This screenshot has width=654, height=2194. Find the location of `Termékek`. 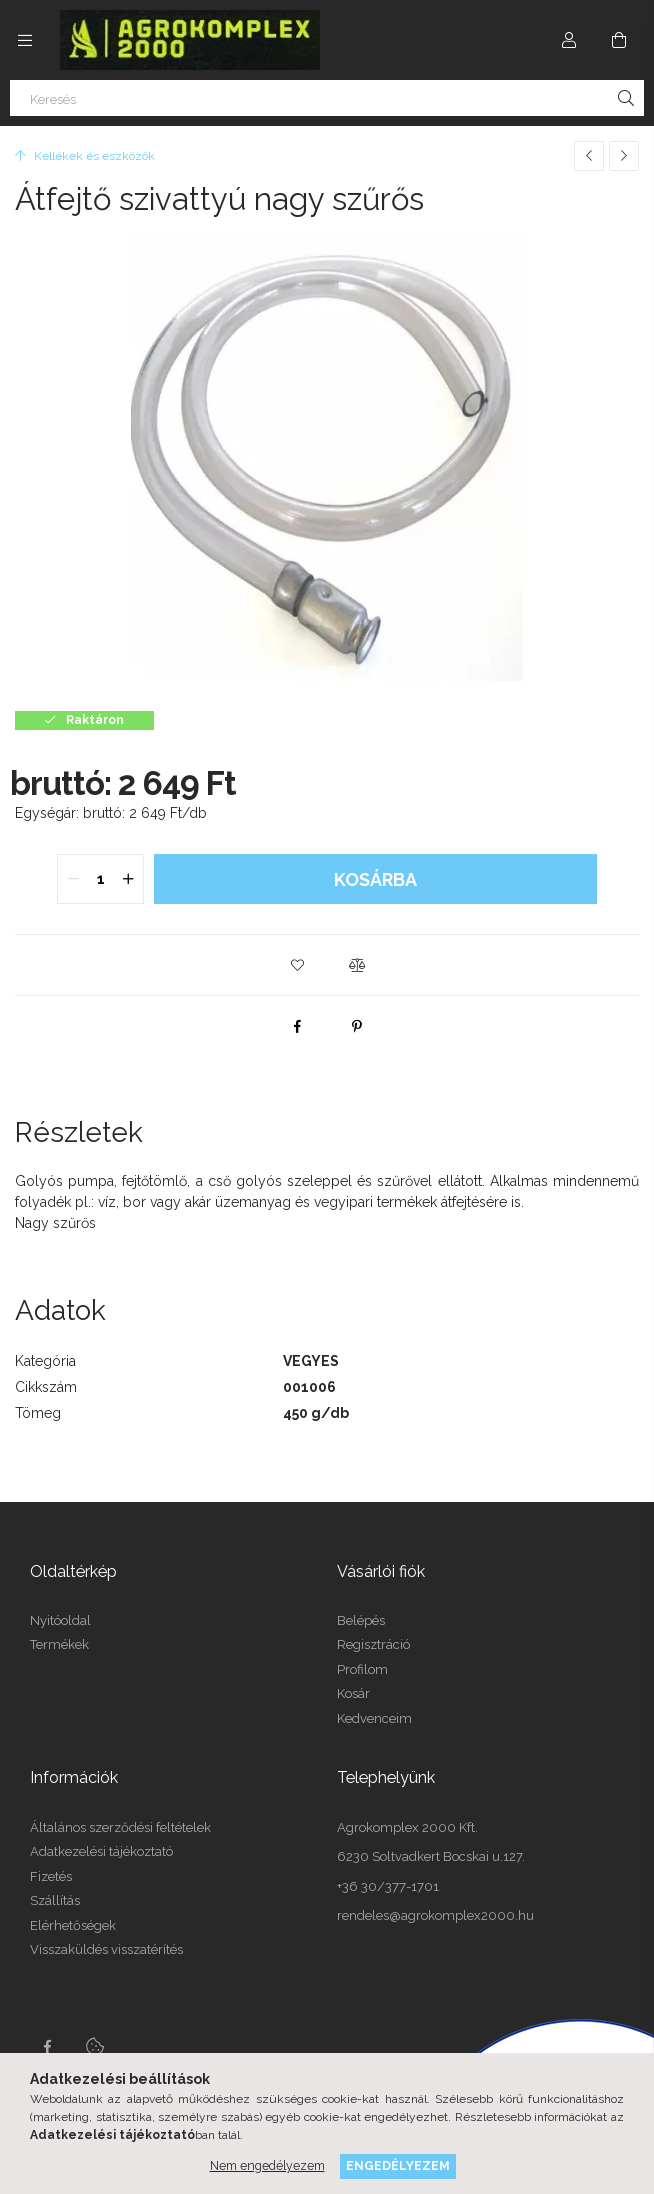

Termékek is located at coordinates (59, 1644).